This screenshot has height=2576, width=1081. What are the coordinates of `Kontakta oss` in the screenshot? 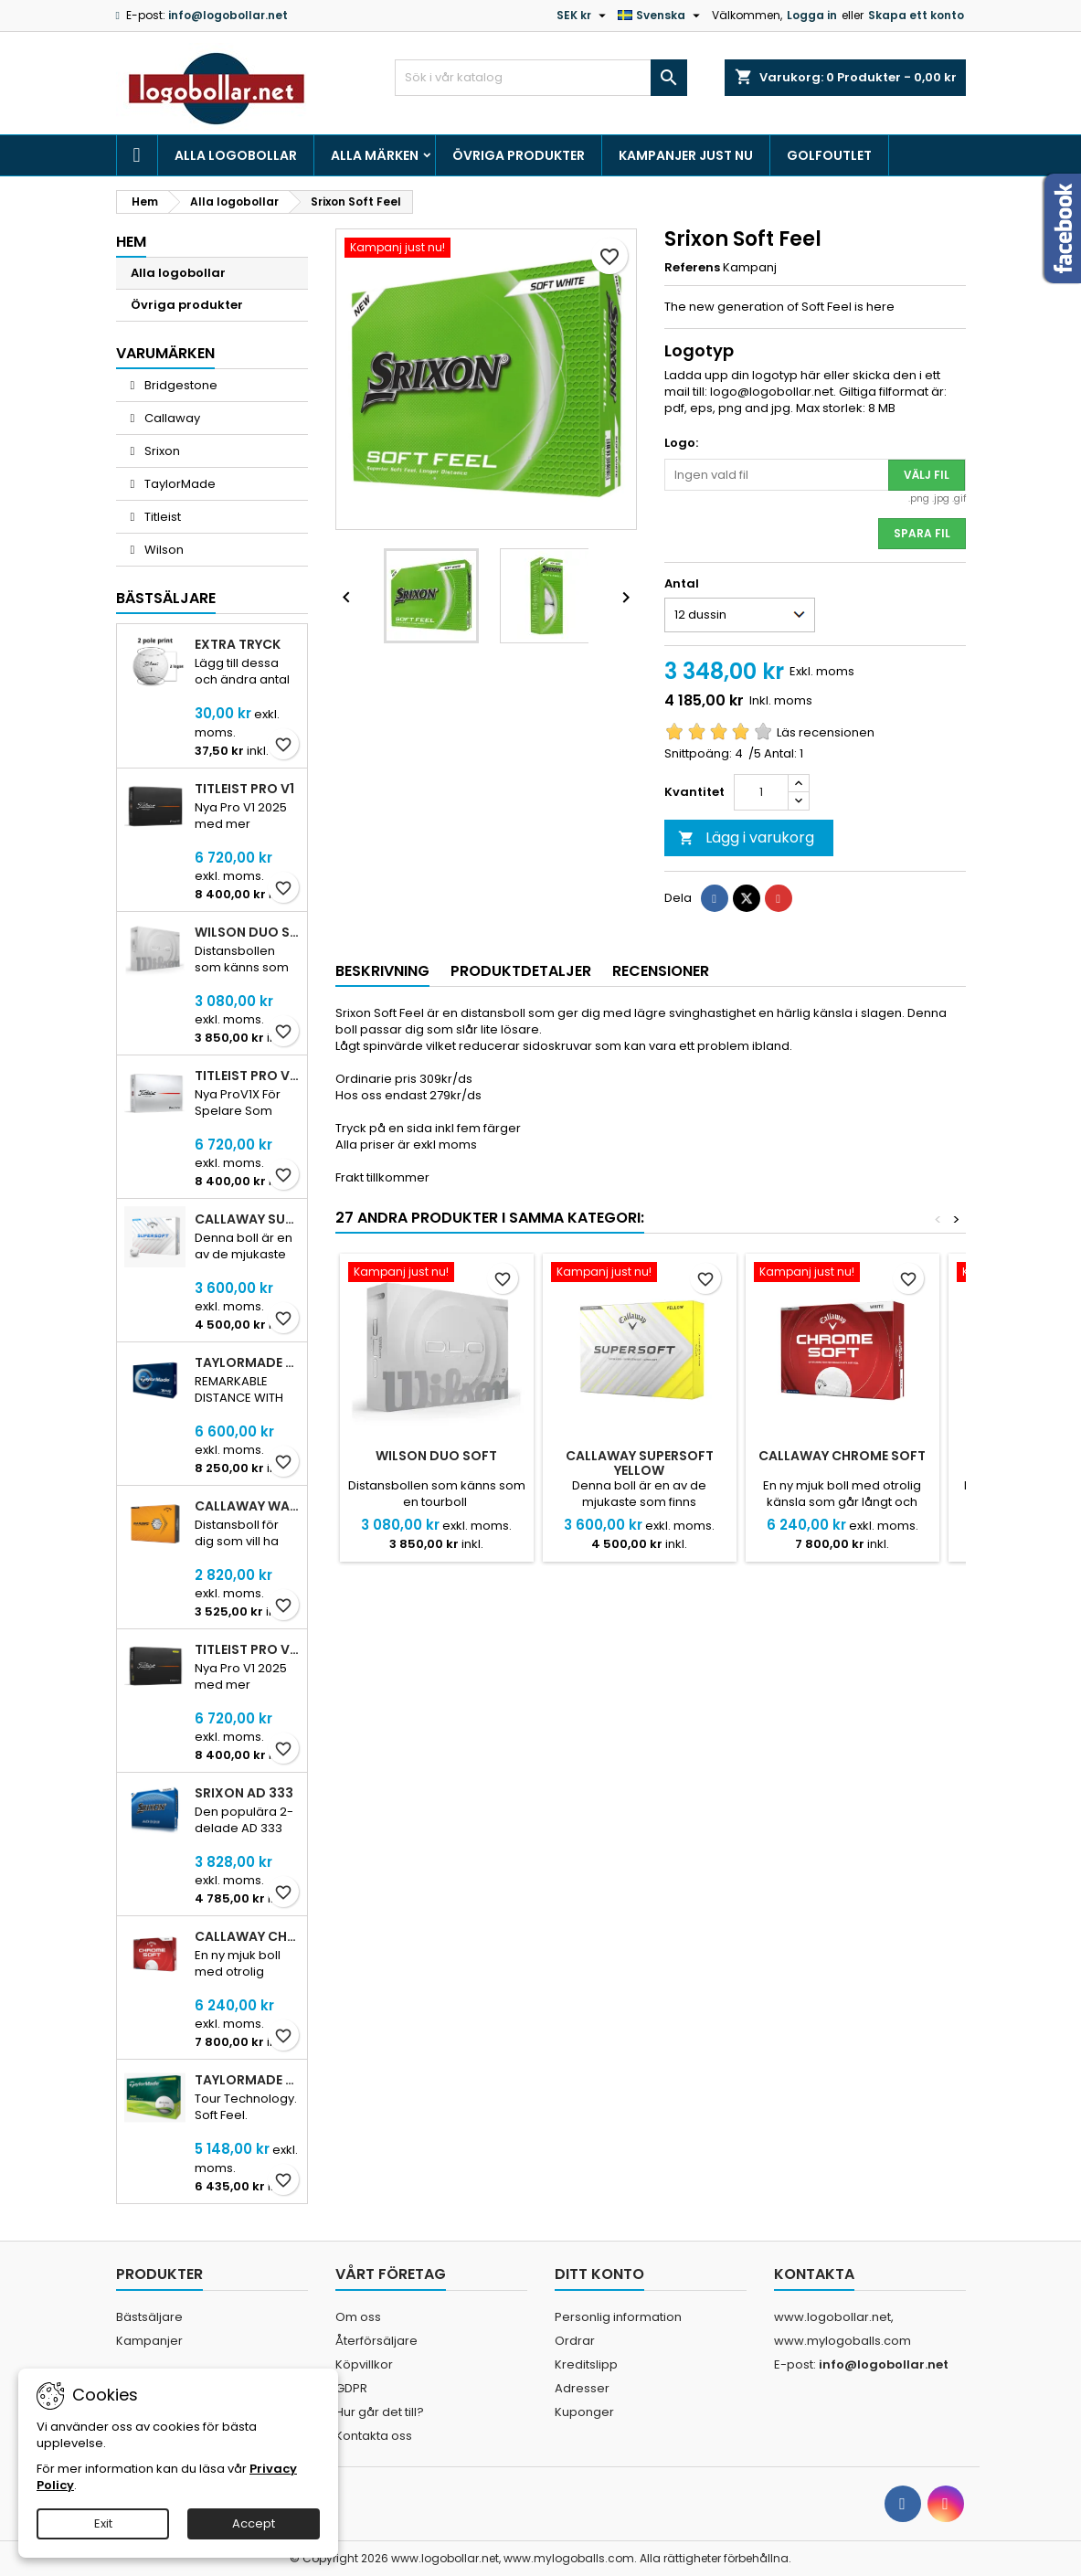 It's located at (373, 2435).